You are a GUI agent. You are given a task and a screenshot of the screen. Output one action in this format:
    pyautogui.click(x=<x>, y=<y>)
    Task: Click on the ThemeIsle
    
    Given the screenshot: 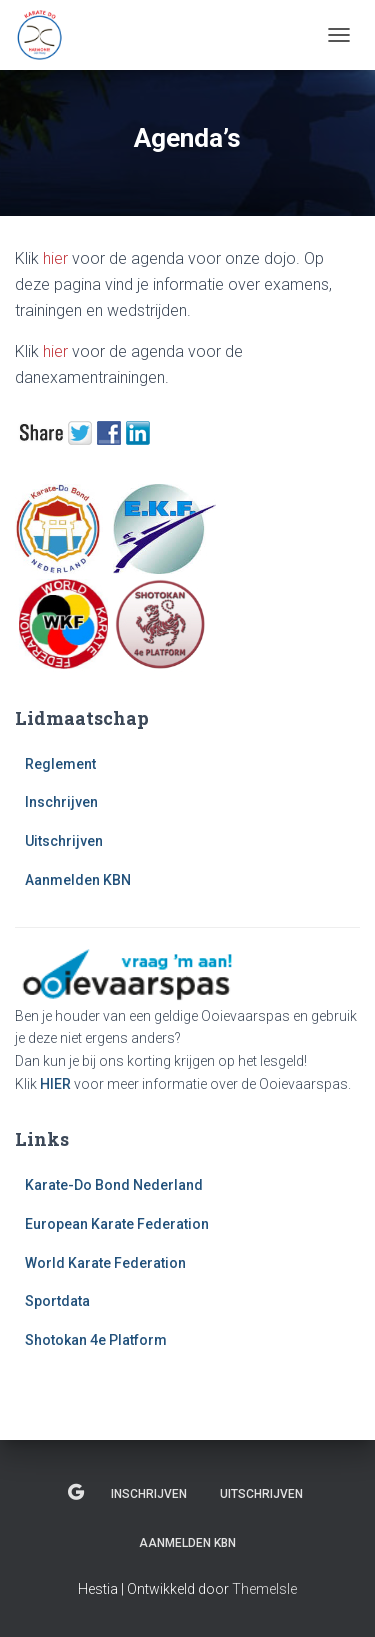 What is the action you would take?
    pyautogui.click(x=264, y=1589)
    